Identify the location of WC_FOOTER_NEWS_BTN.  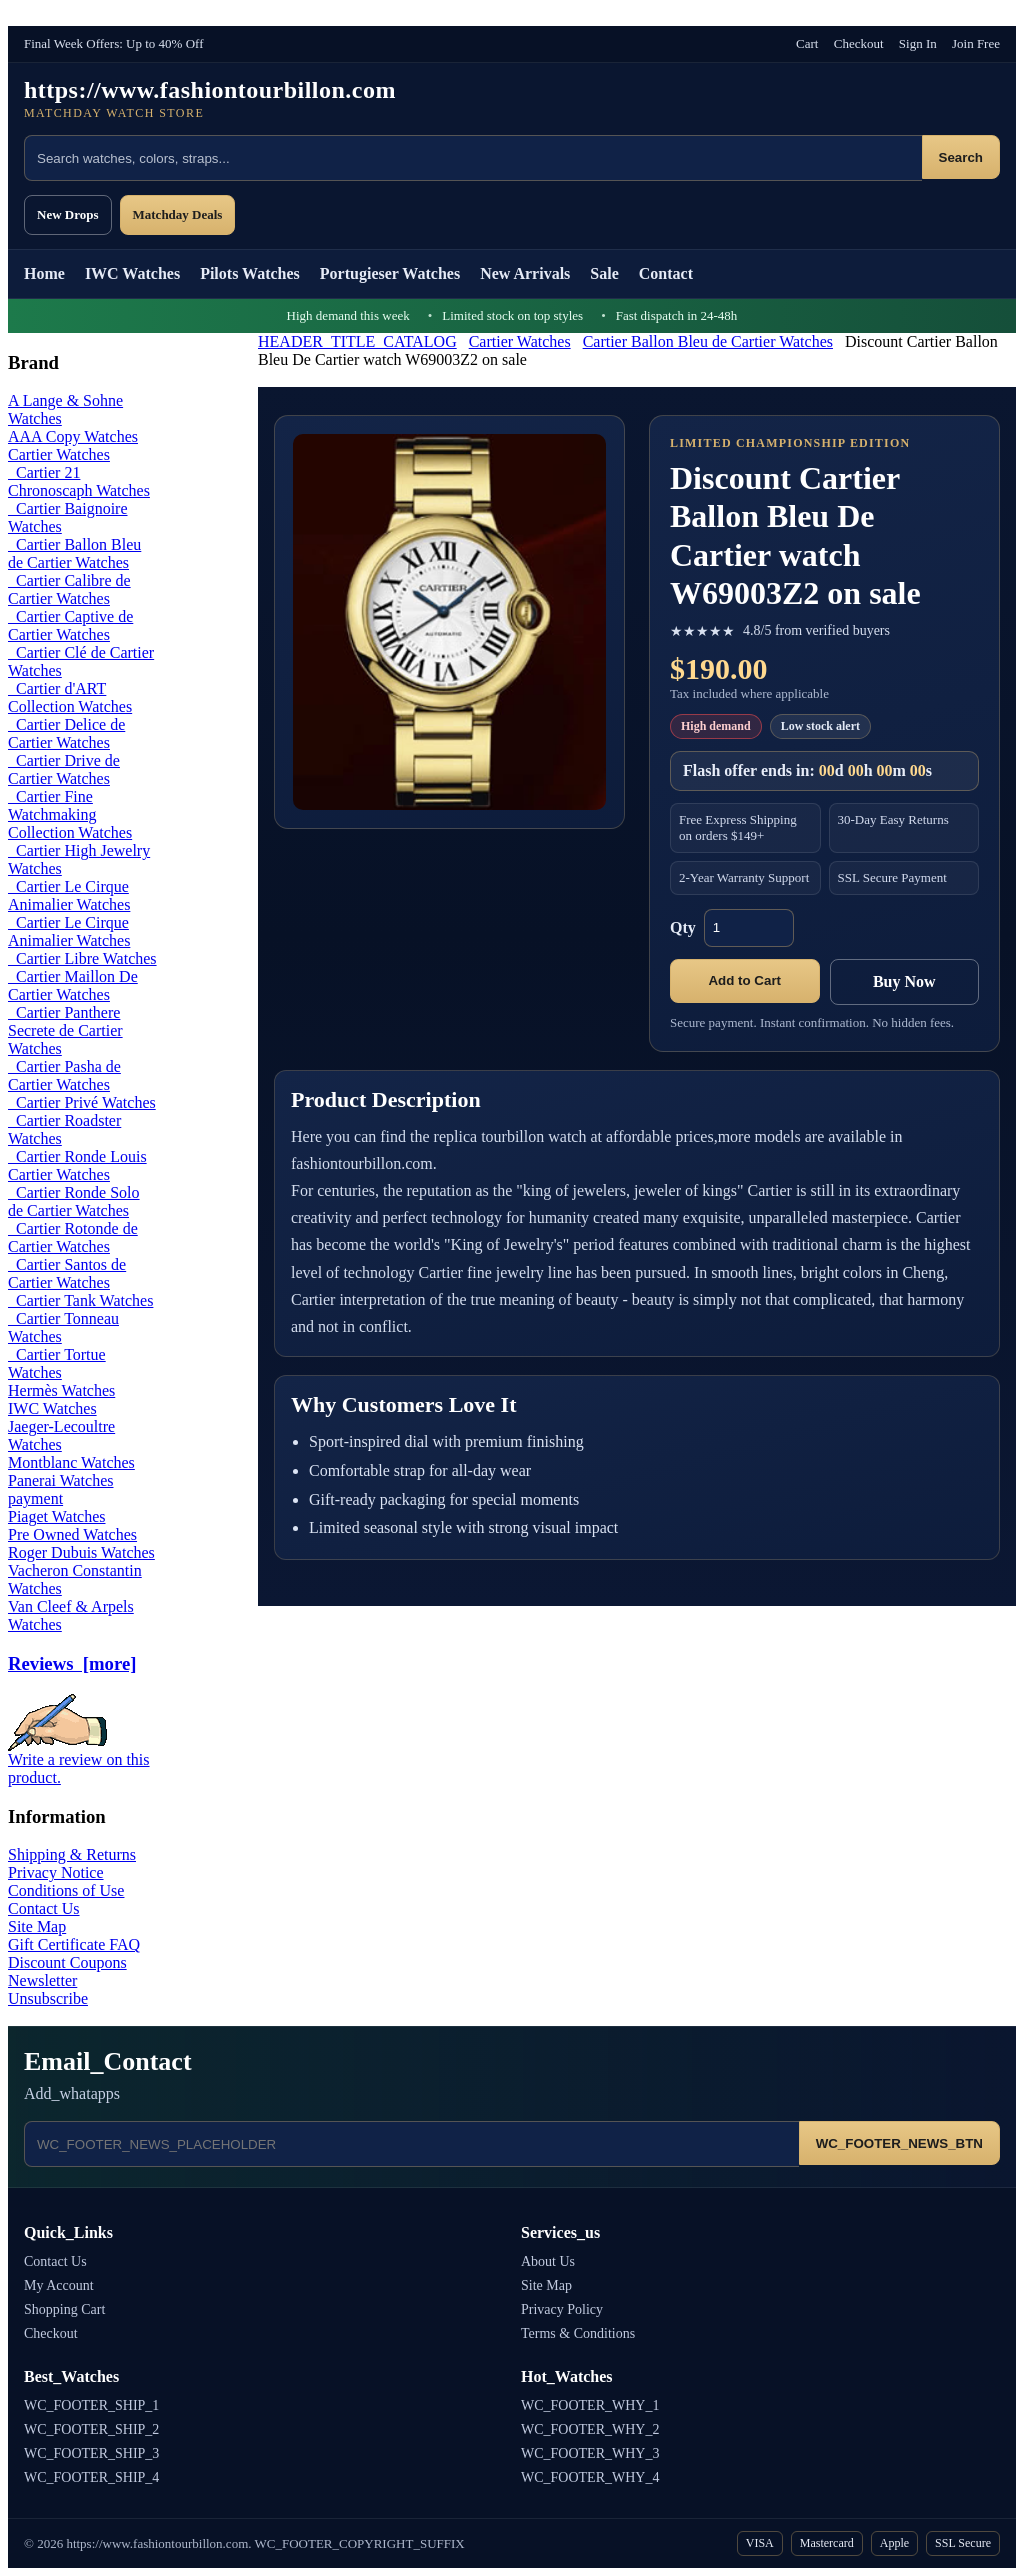
(899, 2143).